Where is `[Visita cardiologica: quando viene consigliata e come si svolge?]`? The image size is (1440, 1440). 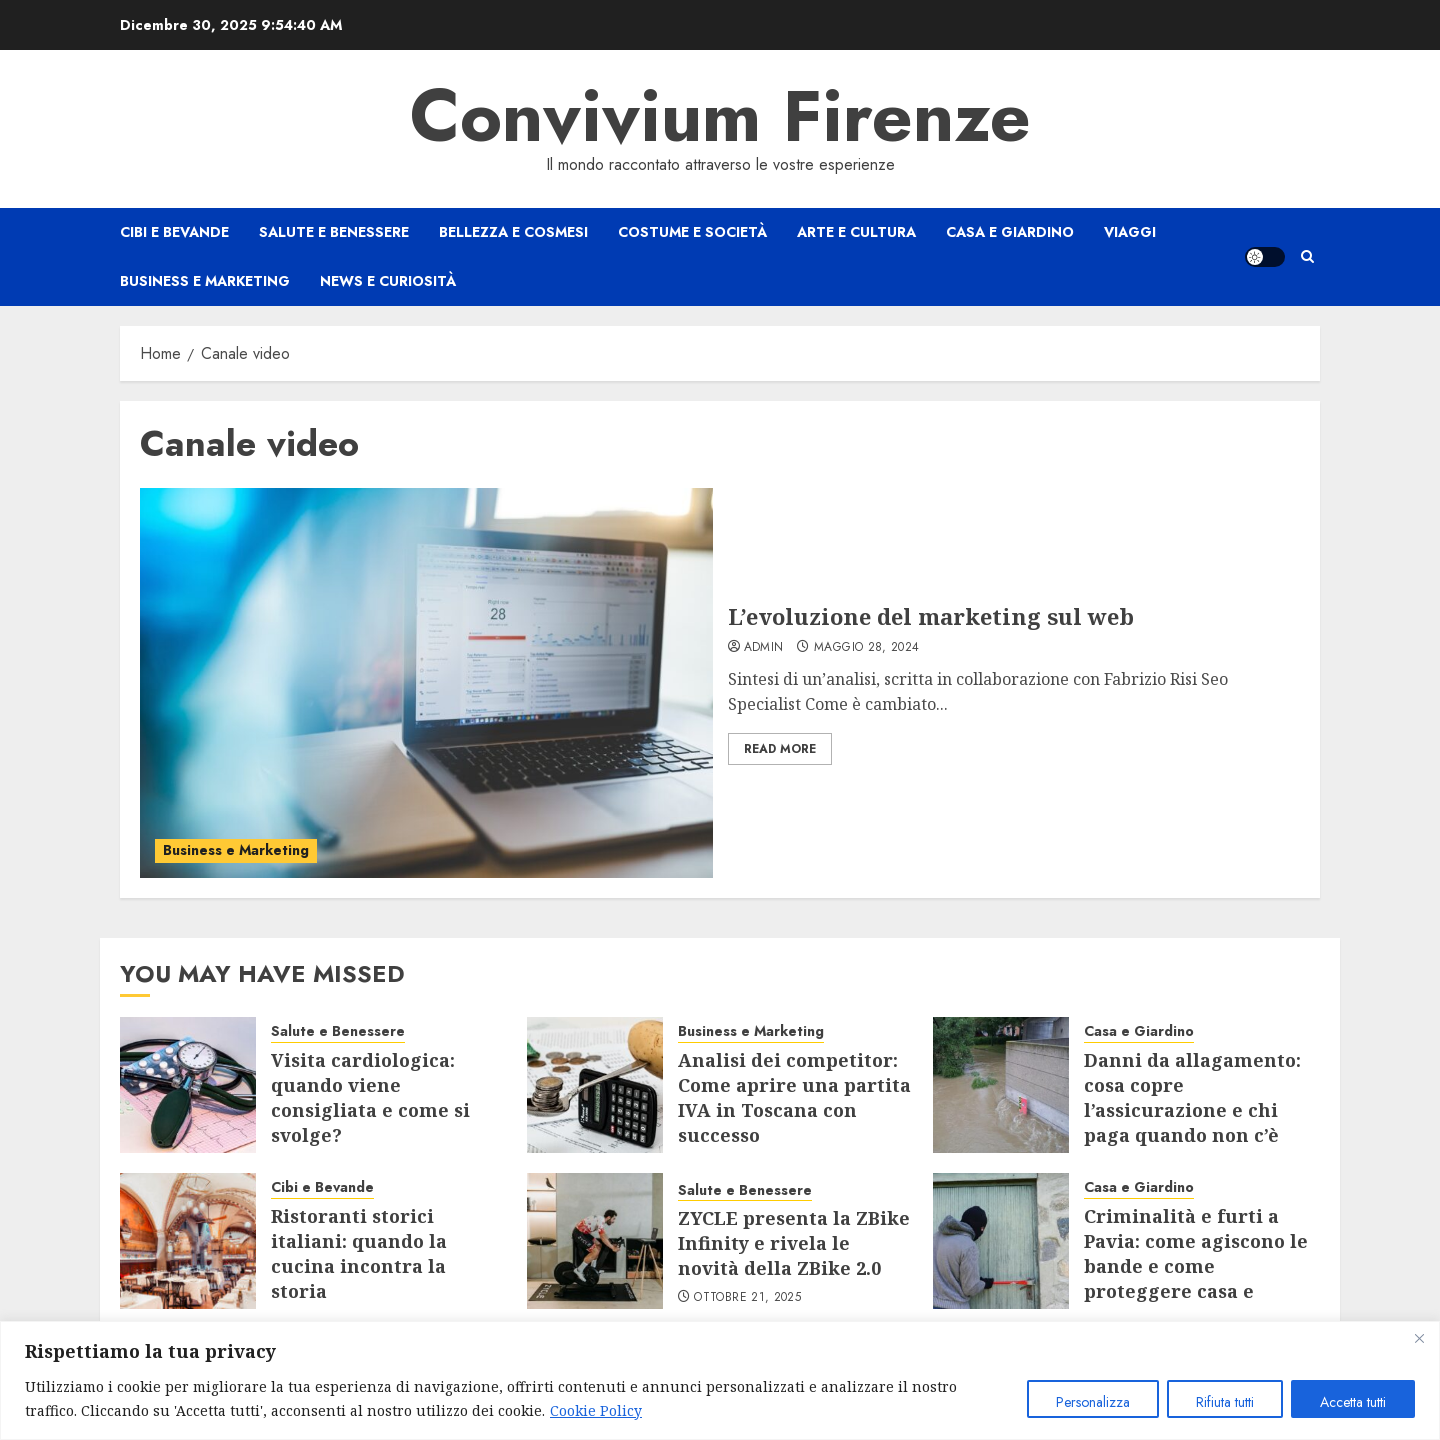 [Visita cardiologica: quando viene consigliata e come si svolge?] is located at coordinates (188, 1085).